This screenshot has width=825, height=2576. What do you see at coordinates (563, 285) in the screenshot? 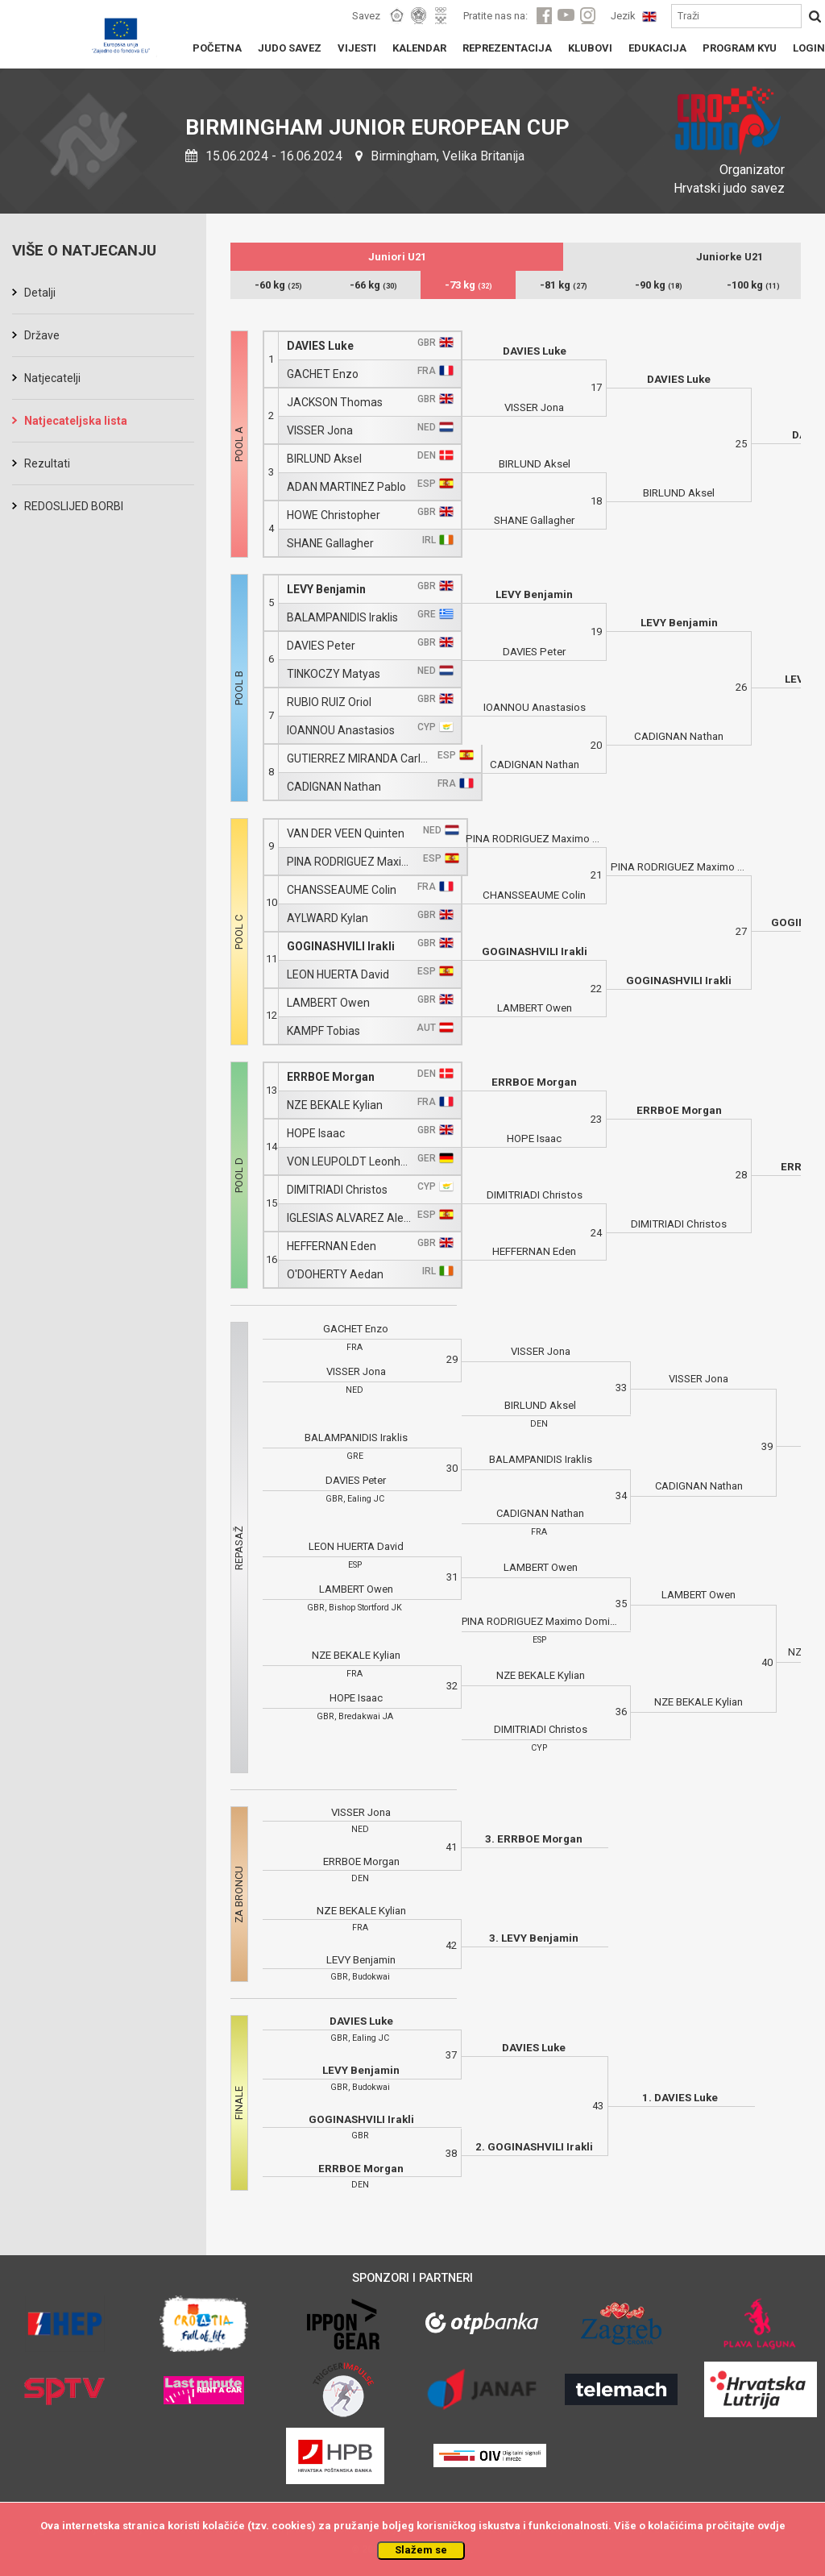
I see `-81 kg` at bounding box center [563, 285].